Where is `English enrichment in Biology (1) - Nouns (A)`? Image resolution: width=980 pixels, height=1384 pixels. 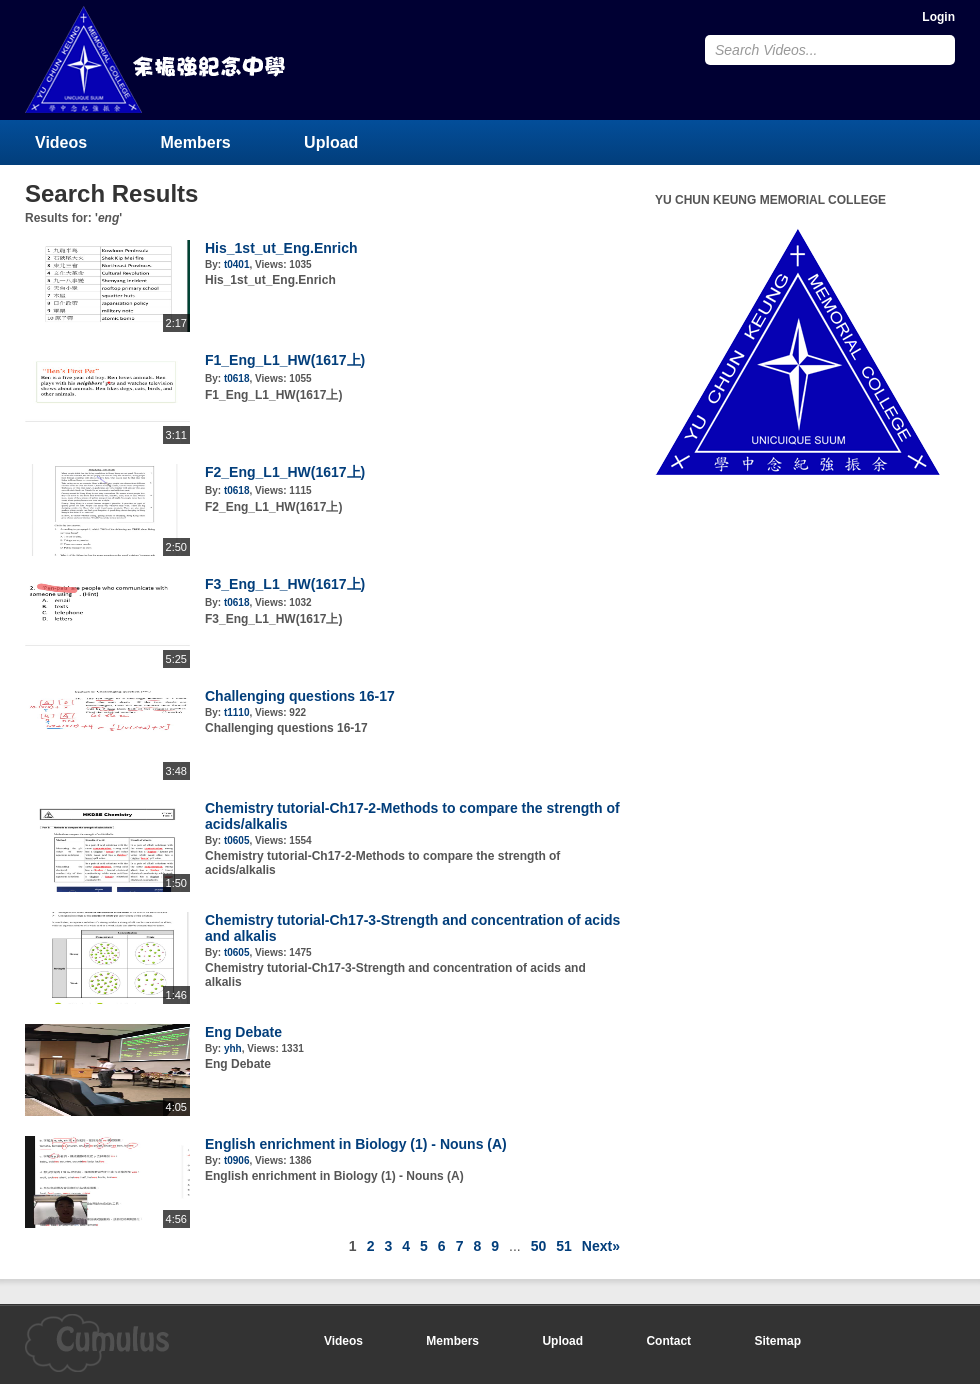
English enrichment in Biology (1) - Nouns (A) is located at coordinates (356, 1144).